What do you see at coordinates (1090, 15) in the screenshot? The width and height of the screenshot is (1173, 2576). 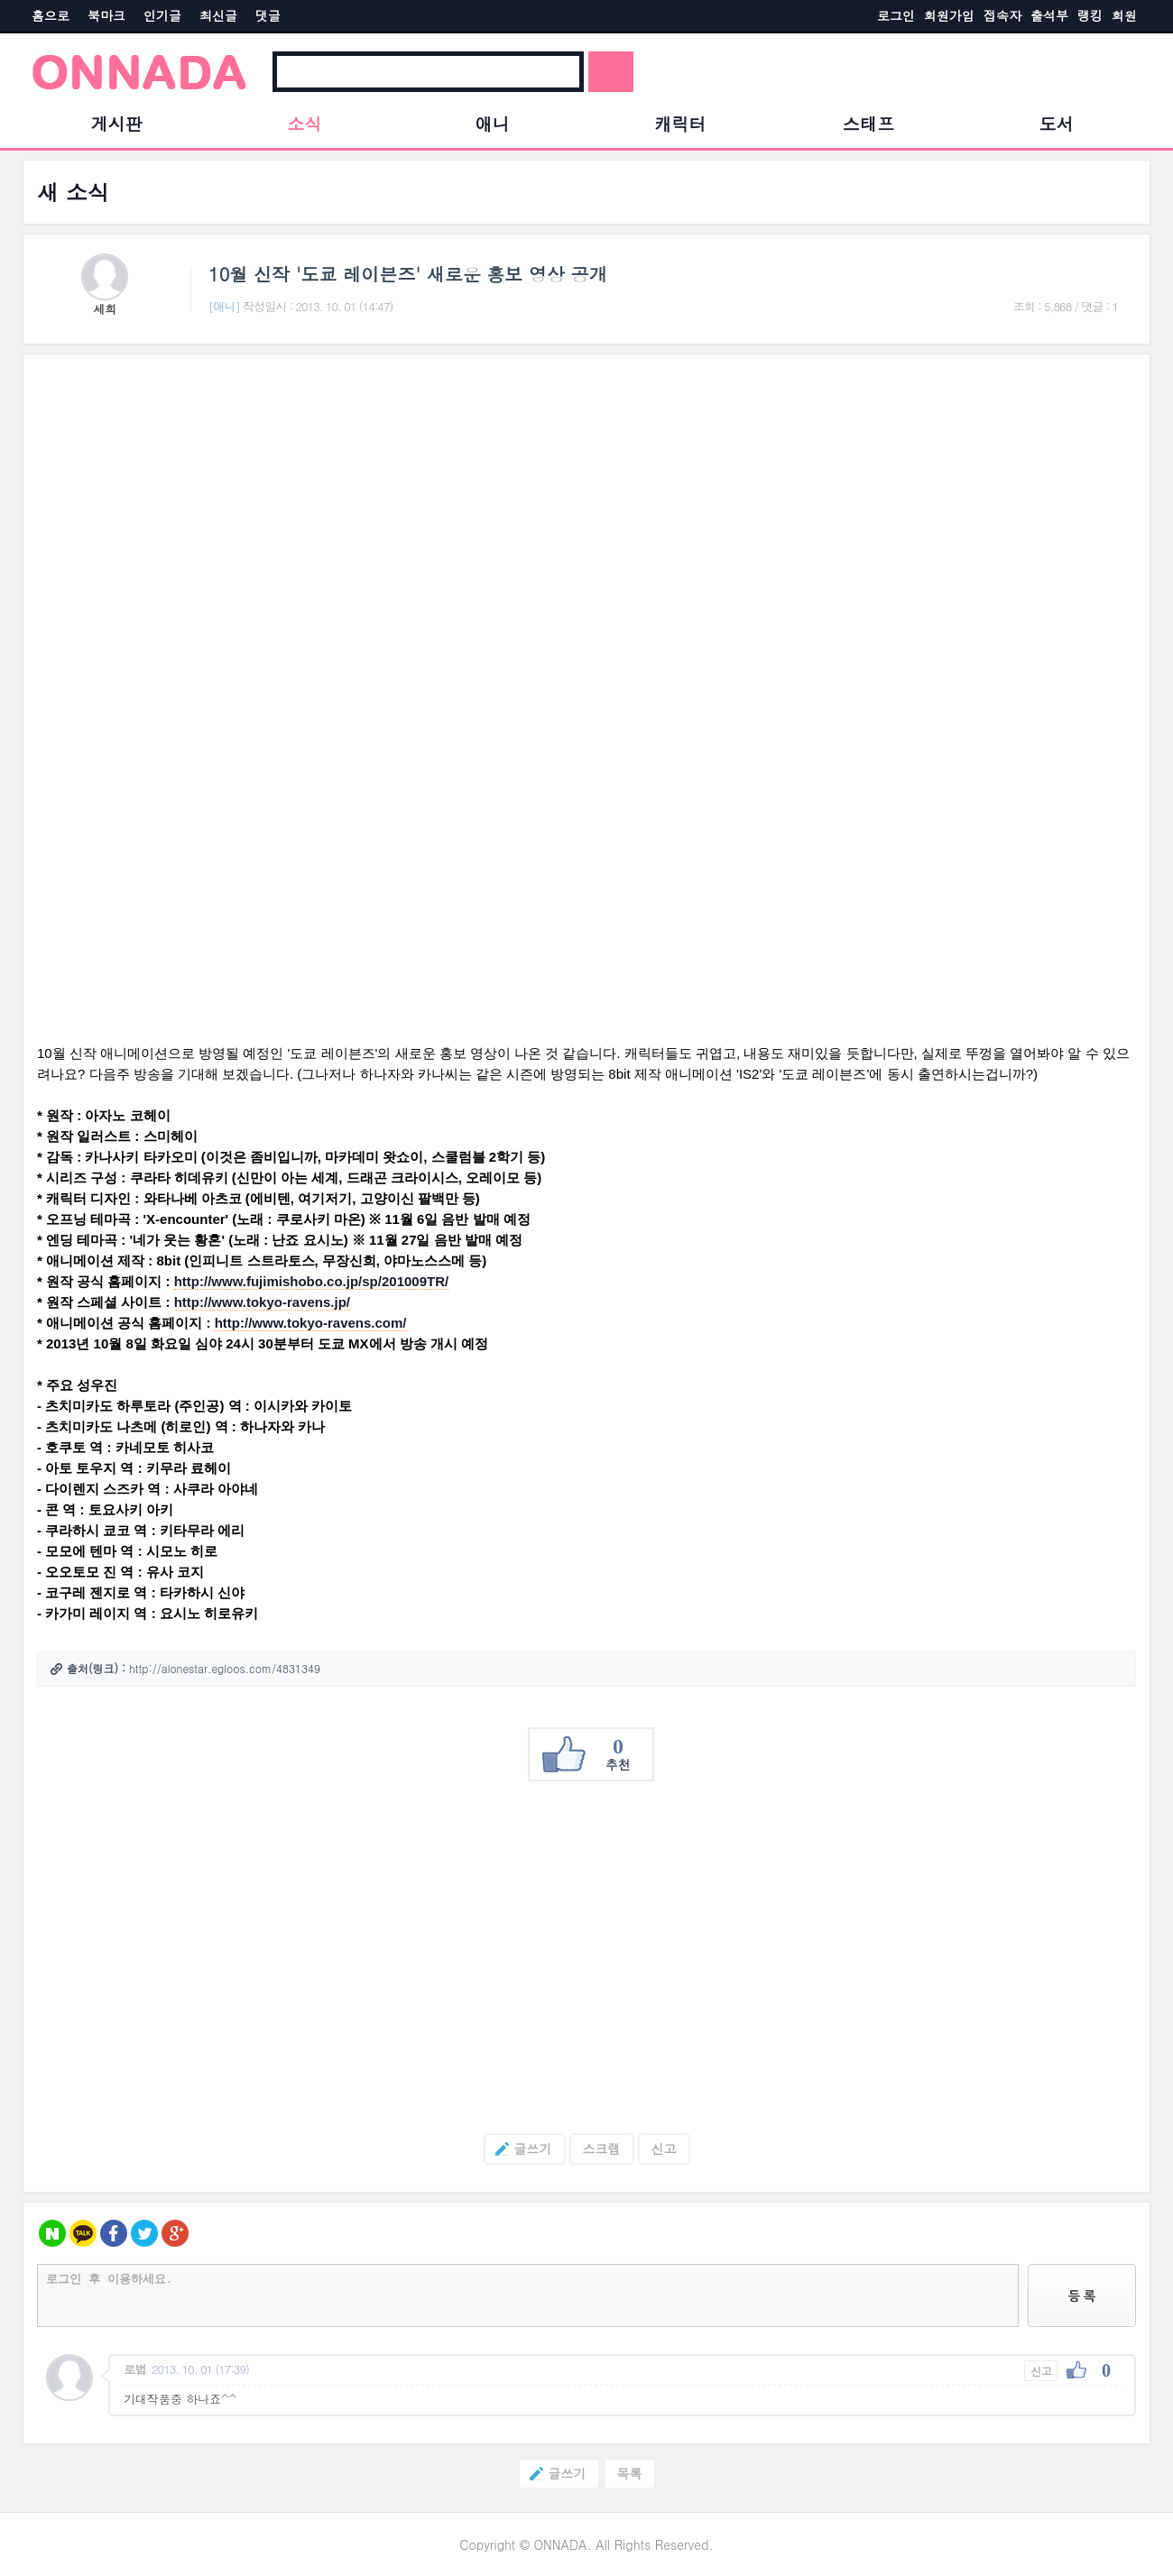 I see `랭킹` at bounding box center [1090, 15].